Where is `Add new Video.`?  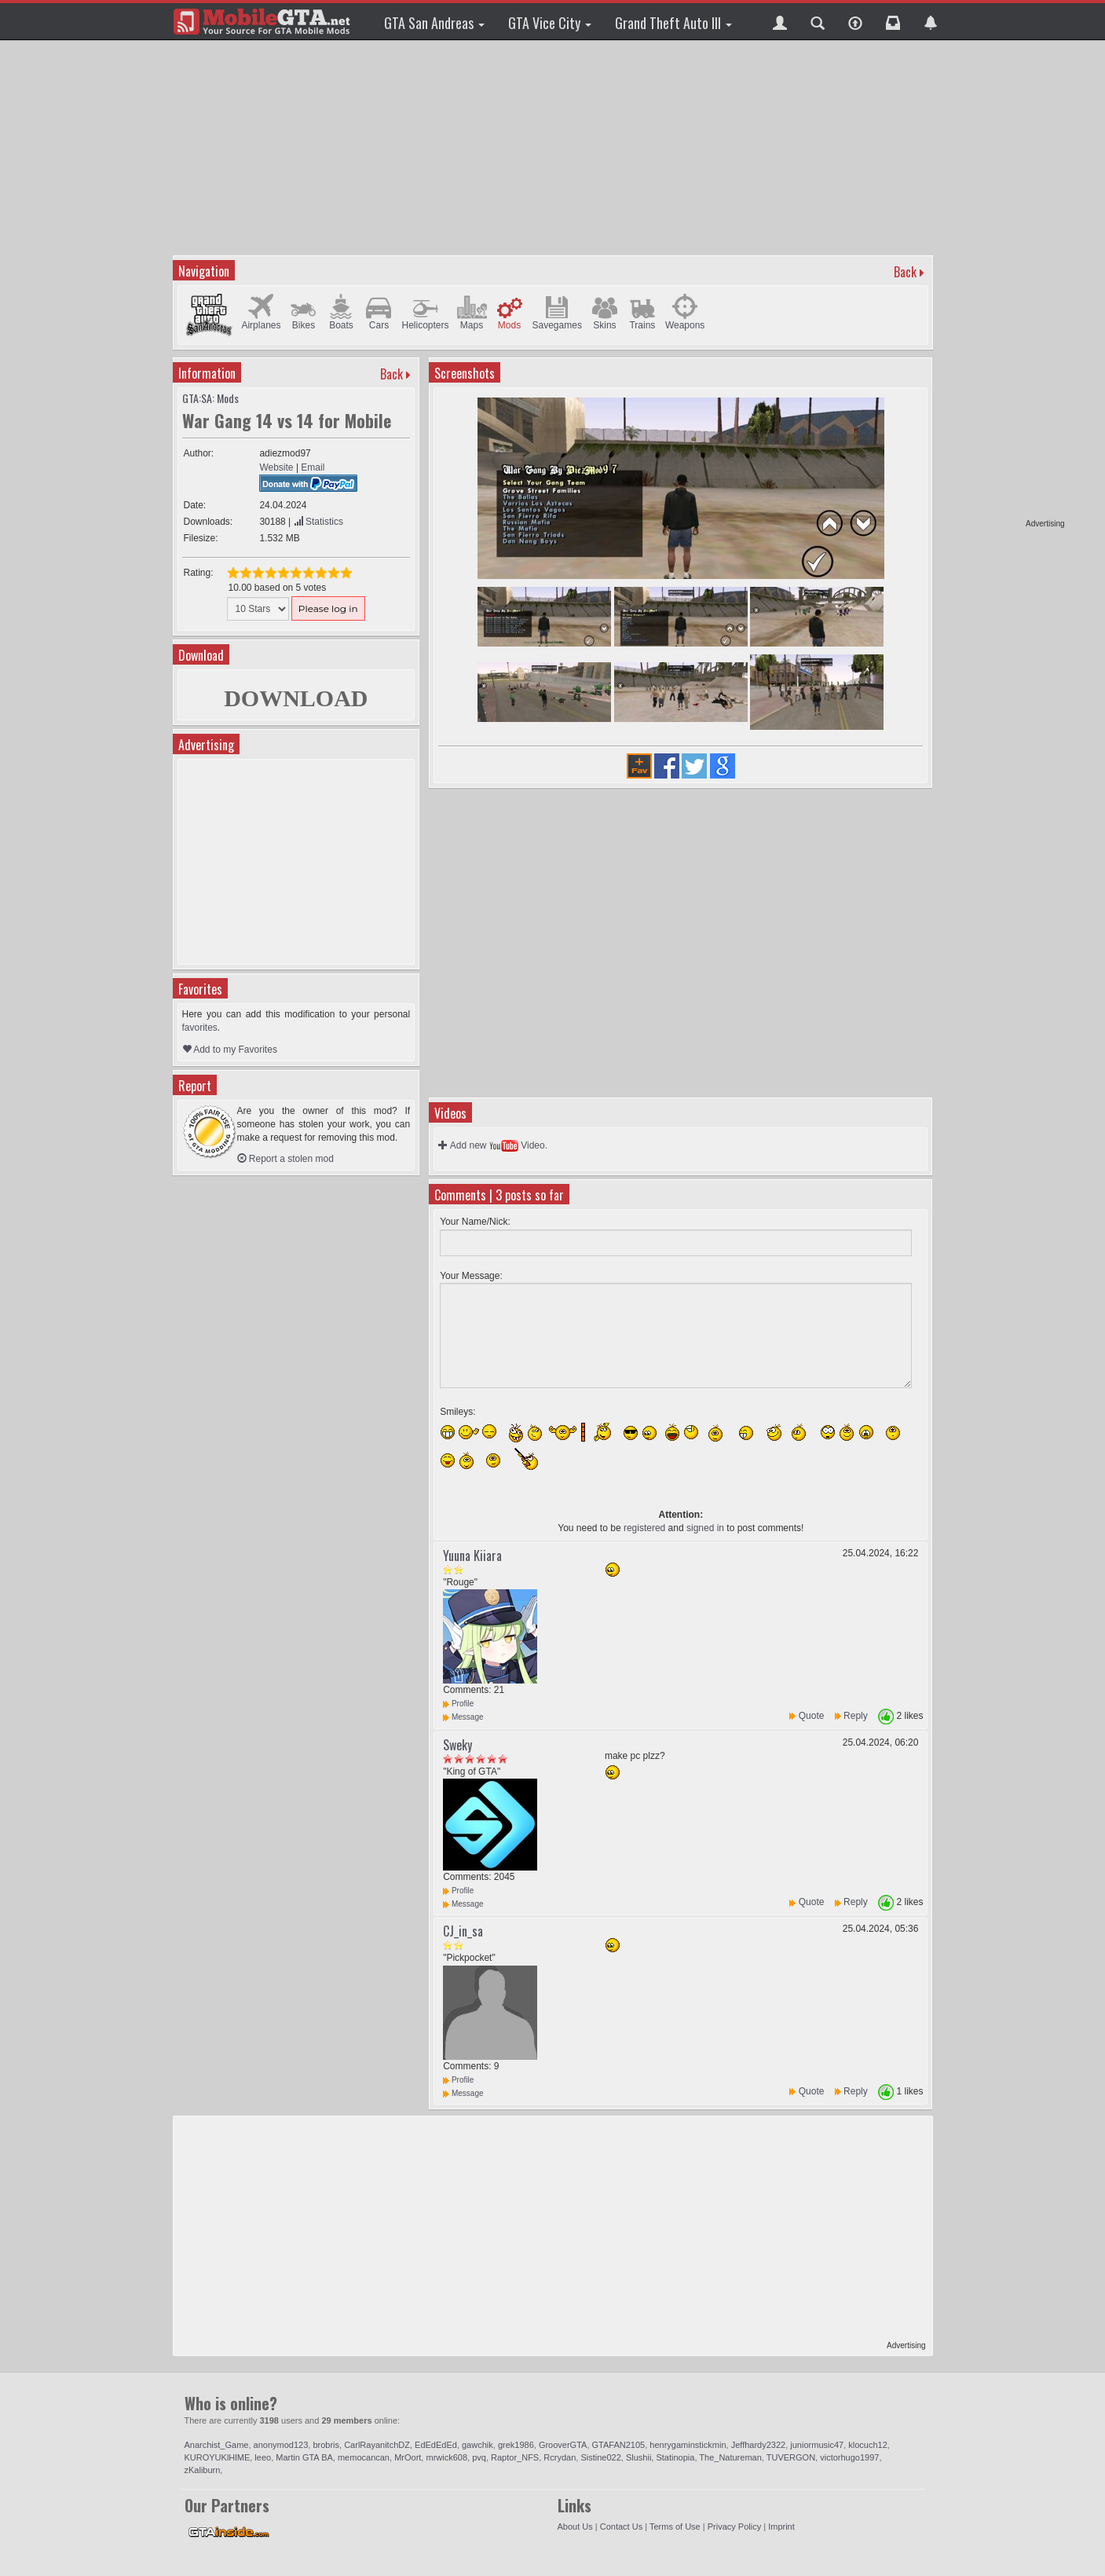
Add new Video. is located at coordinates (492, 1145).